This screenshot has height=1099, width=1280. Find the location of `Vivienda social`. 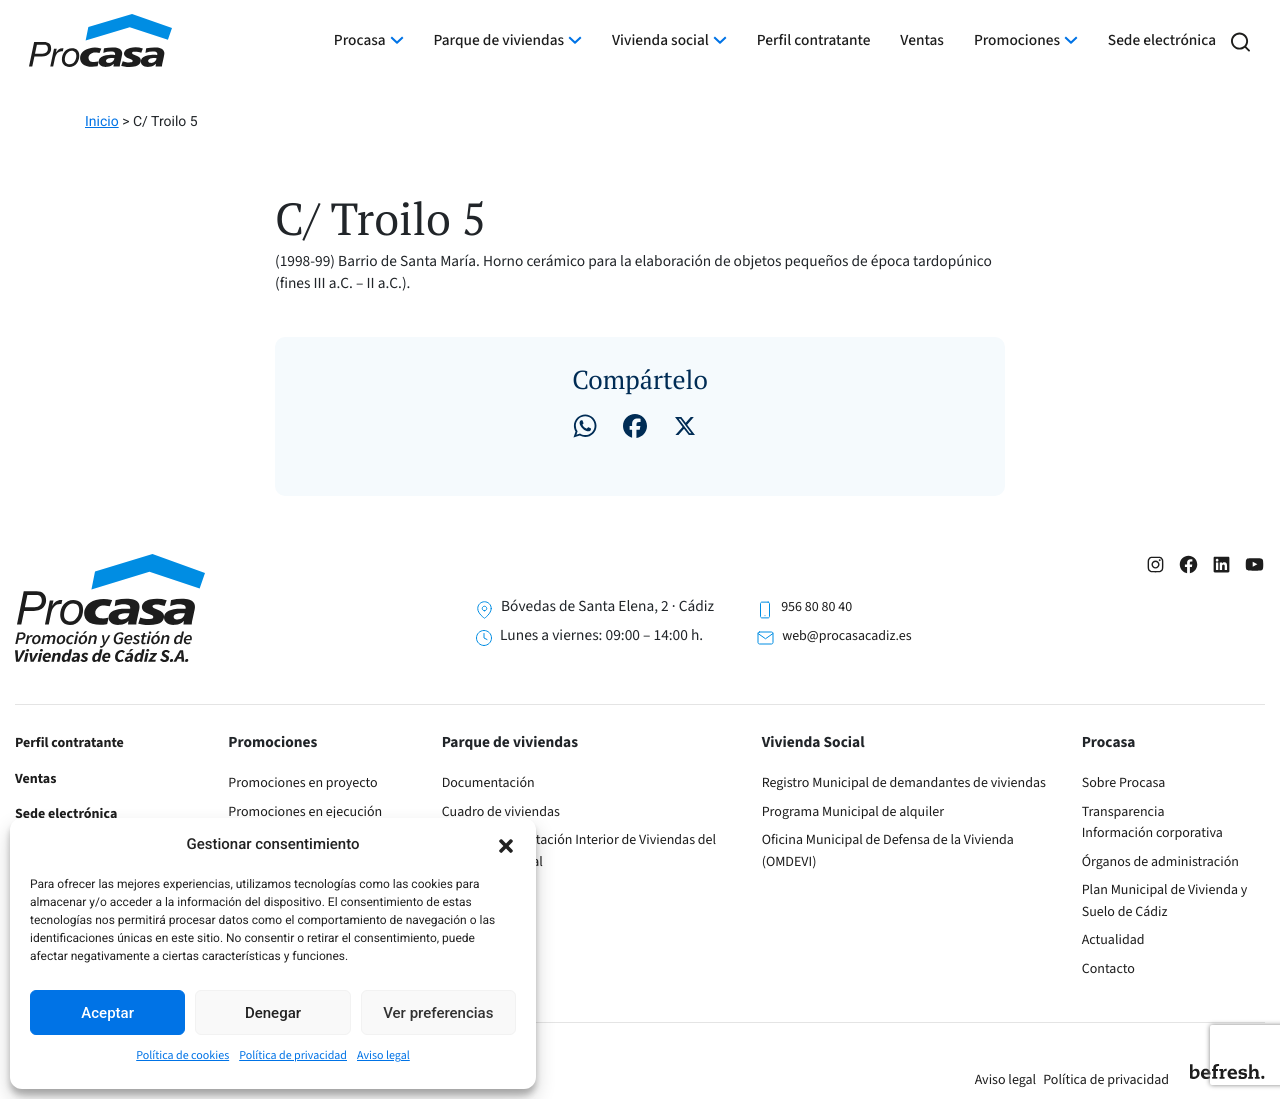

Vivienda social is located at coordinates (660, 41).